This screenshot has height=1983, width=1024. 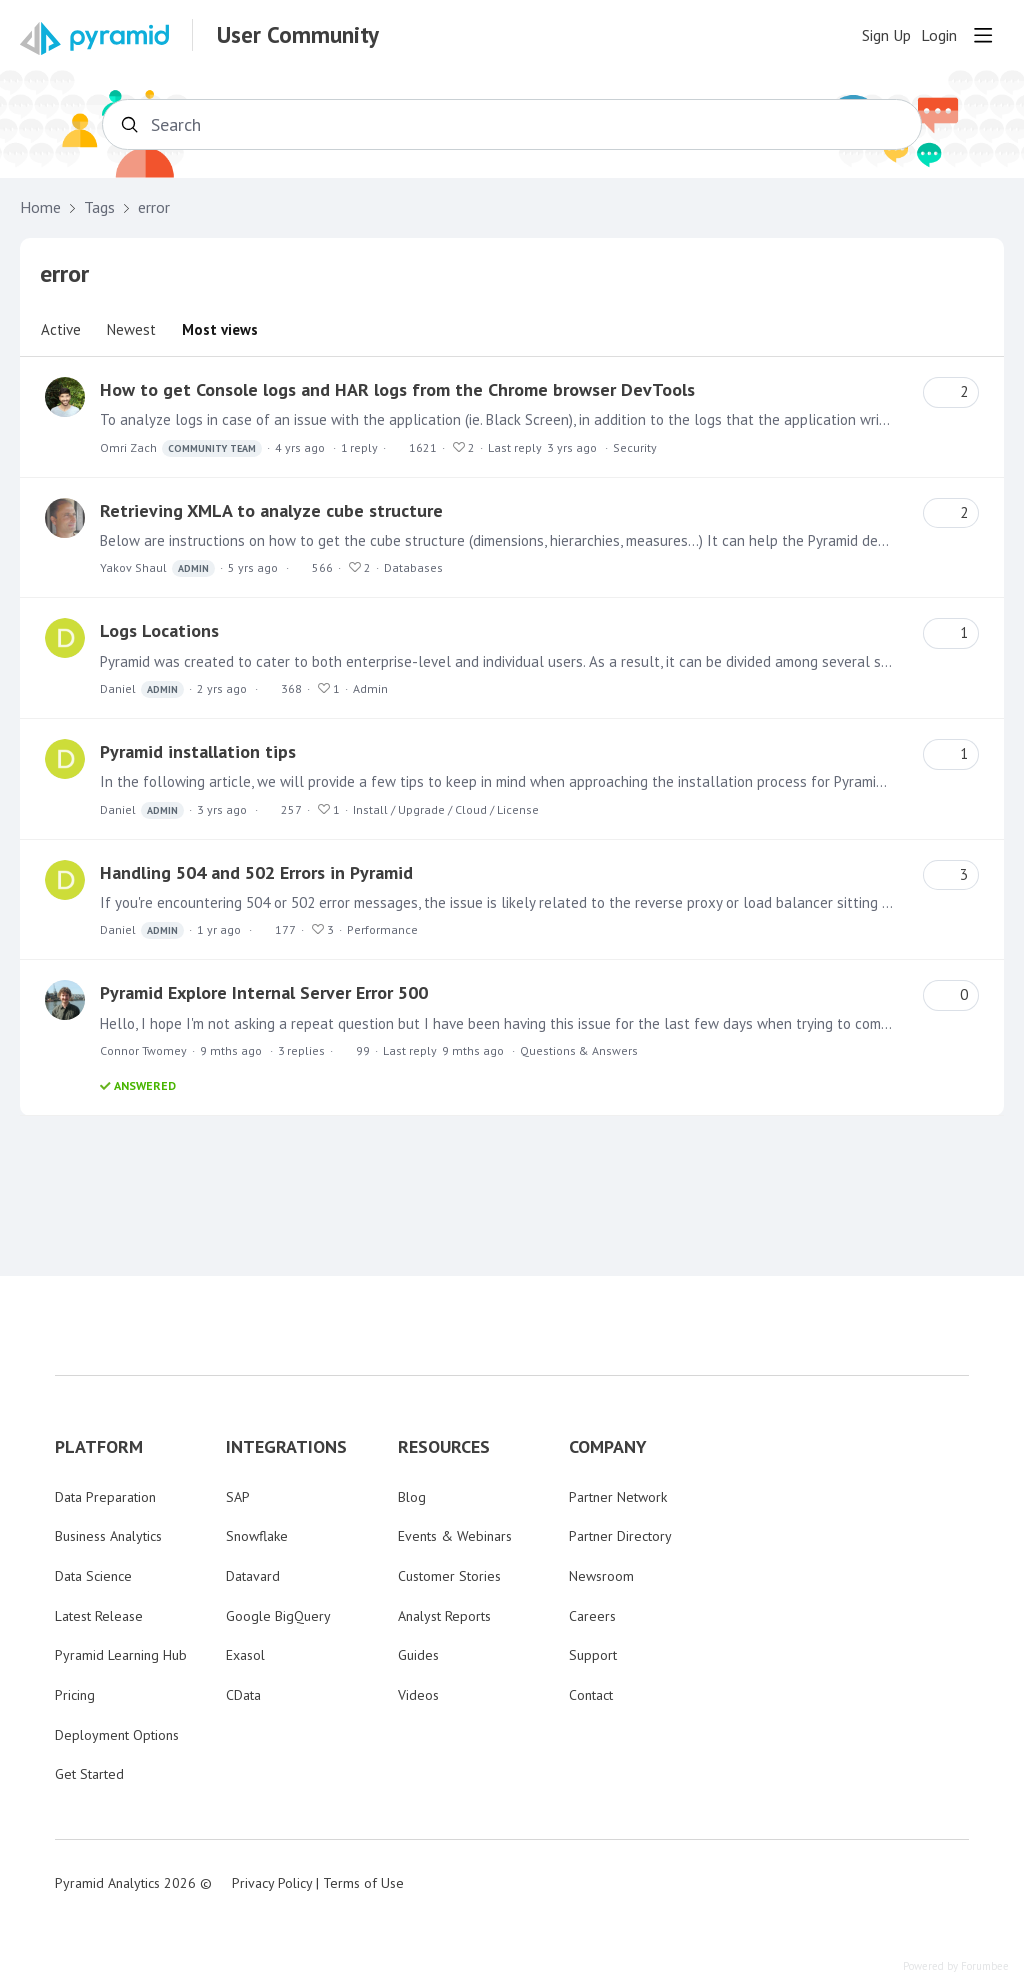 What do you see at coordinates (264, 992) in the screenshot?
I see `Pyramid Explore Internal Server Error 500` at bounding box center [264, 992].